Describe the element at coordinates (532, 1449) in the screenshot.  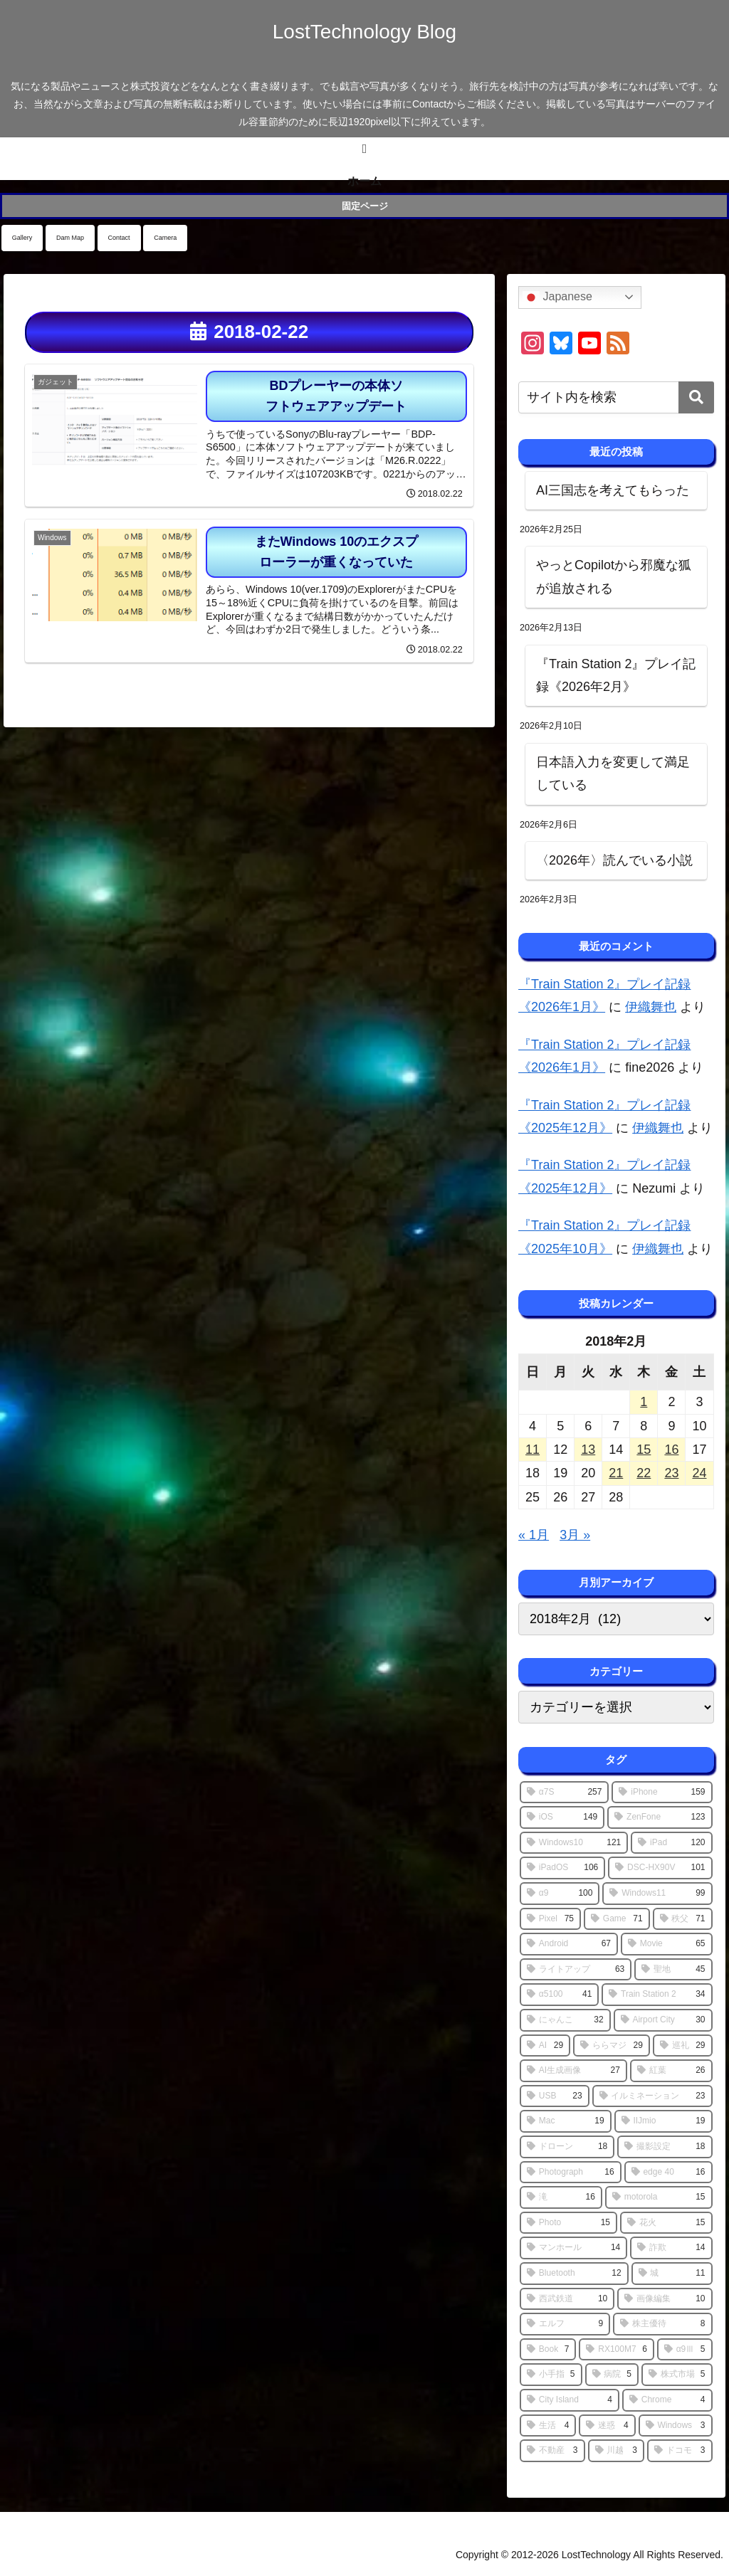
I see `11 [2018年2月11日 に投稿を公開]` at that location.